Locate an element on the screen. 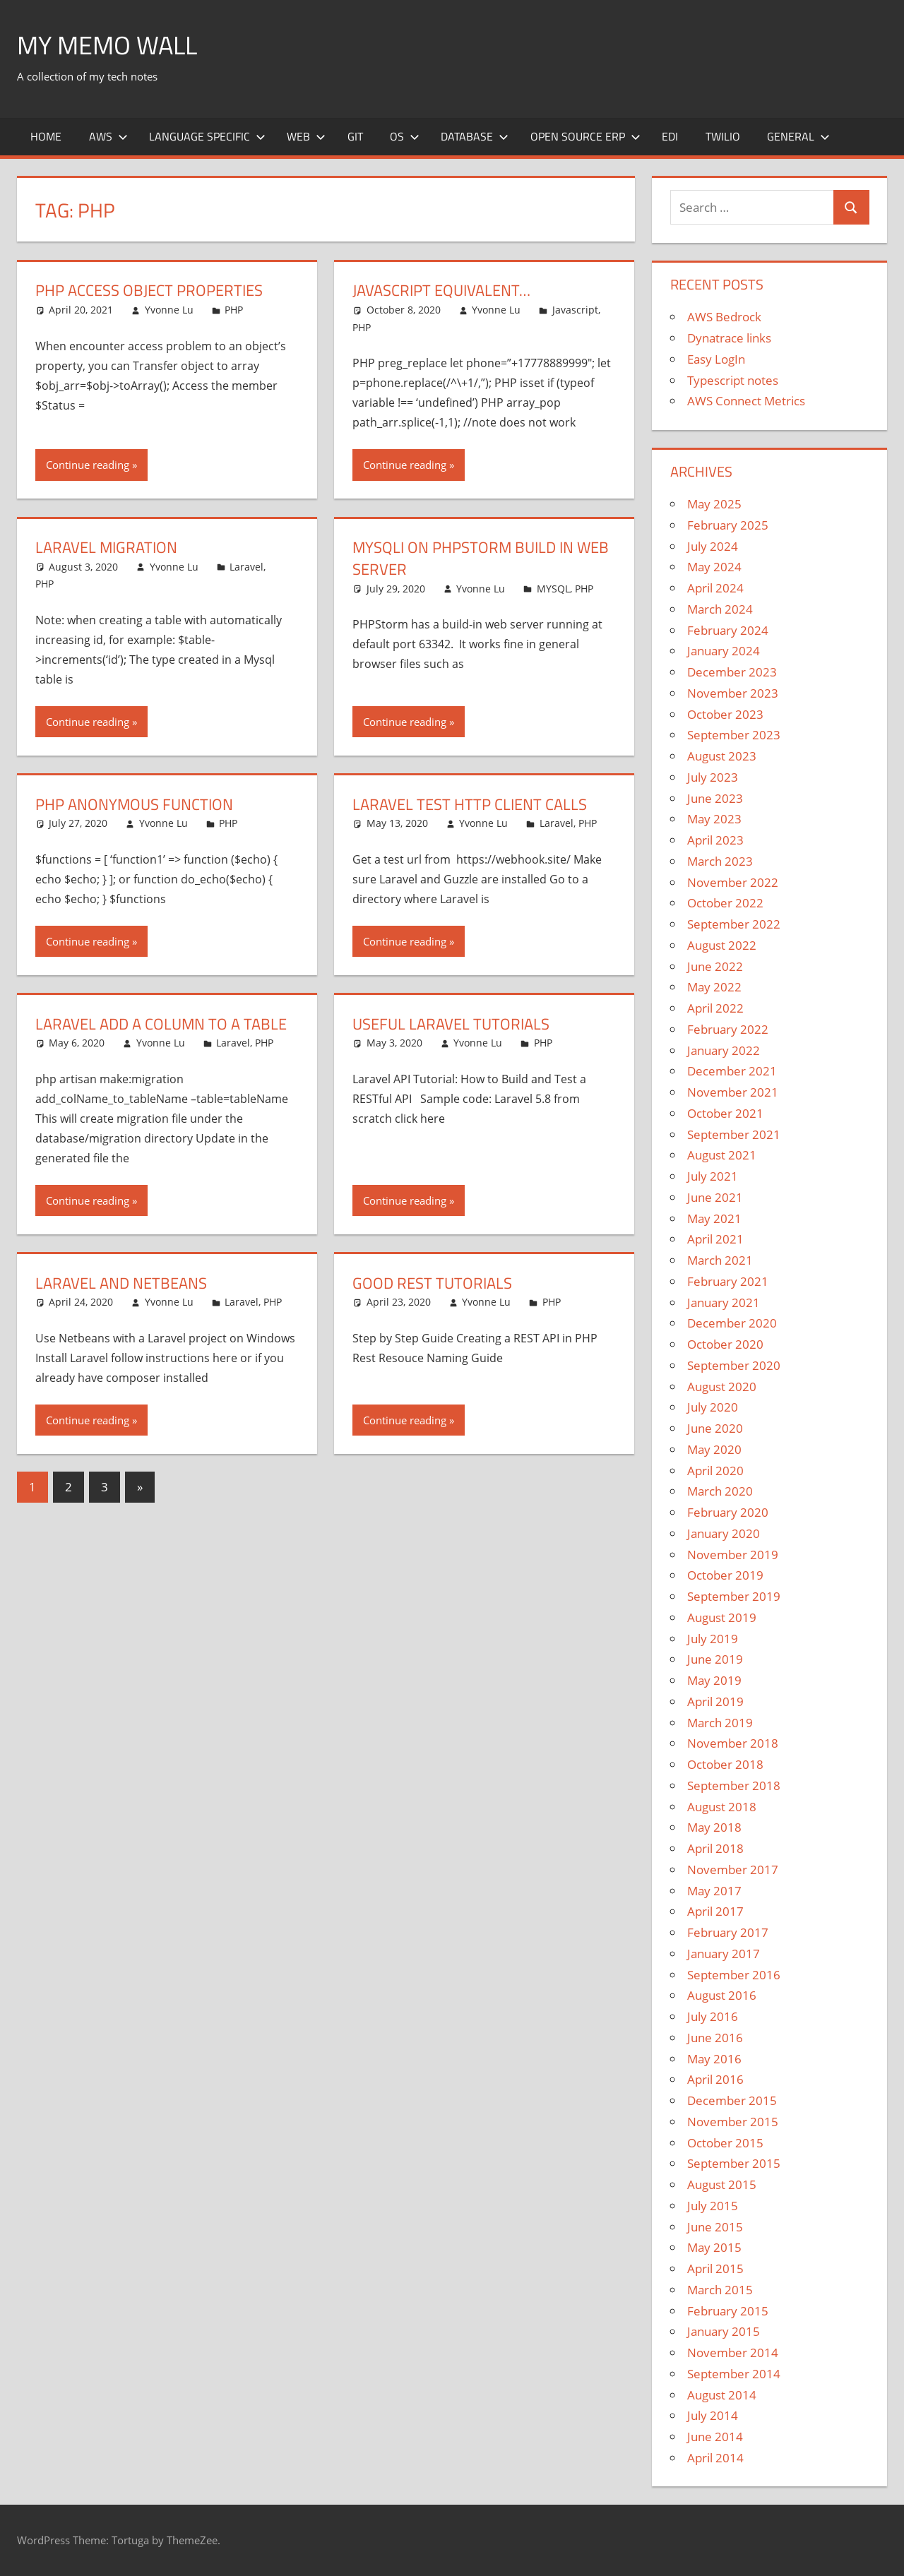  April 2014 is located at coordinates (715, 2458).